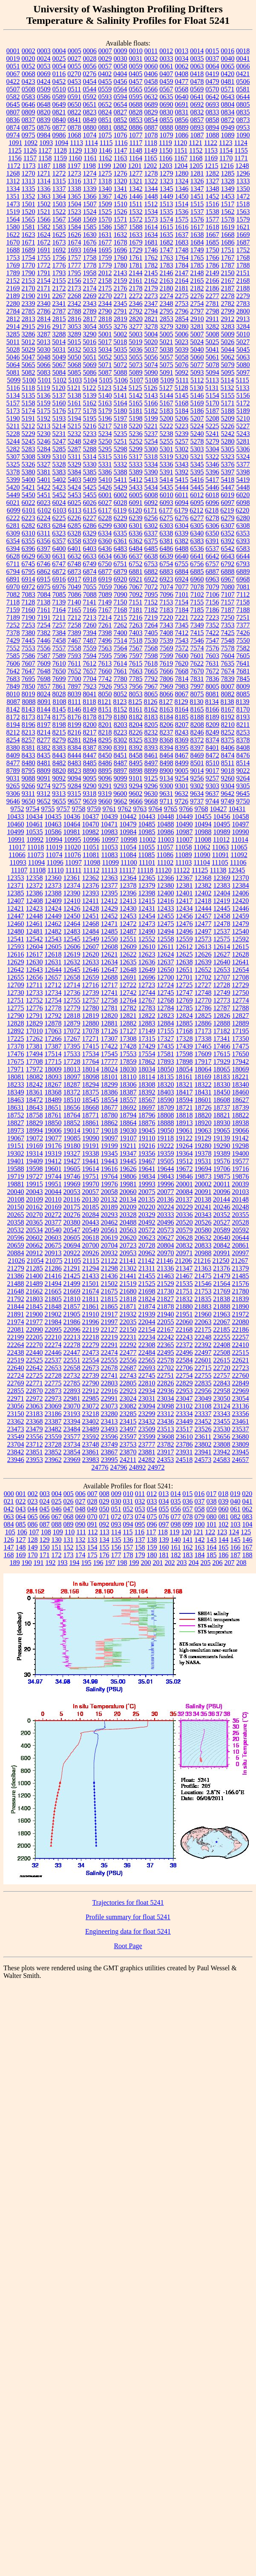 The image size is (256, 2576). What do you see at coordinates (243, 563) in the screenshot?
I see `6793` at bounding box center [243, 563].